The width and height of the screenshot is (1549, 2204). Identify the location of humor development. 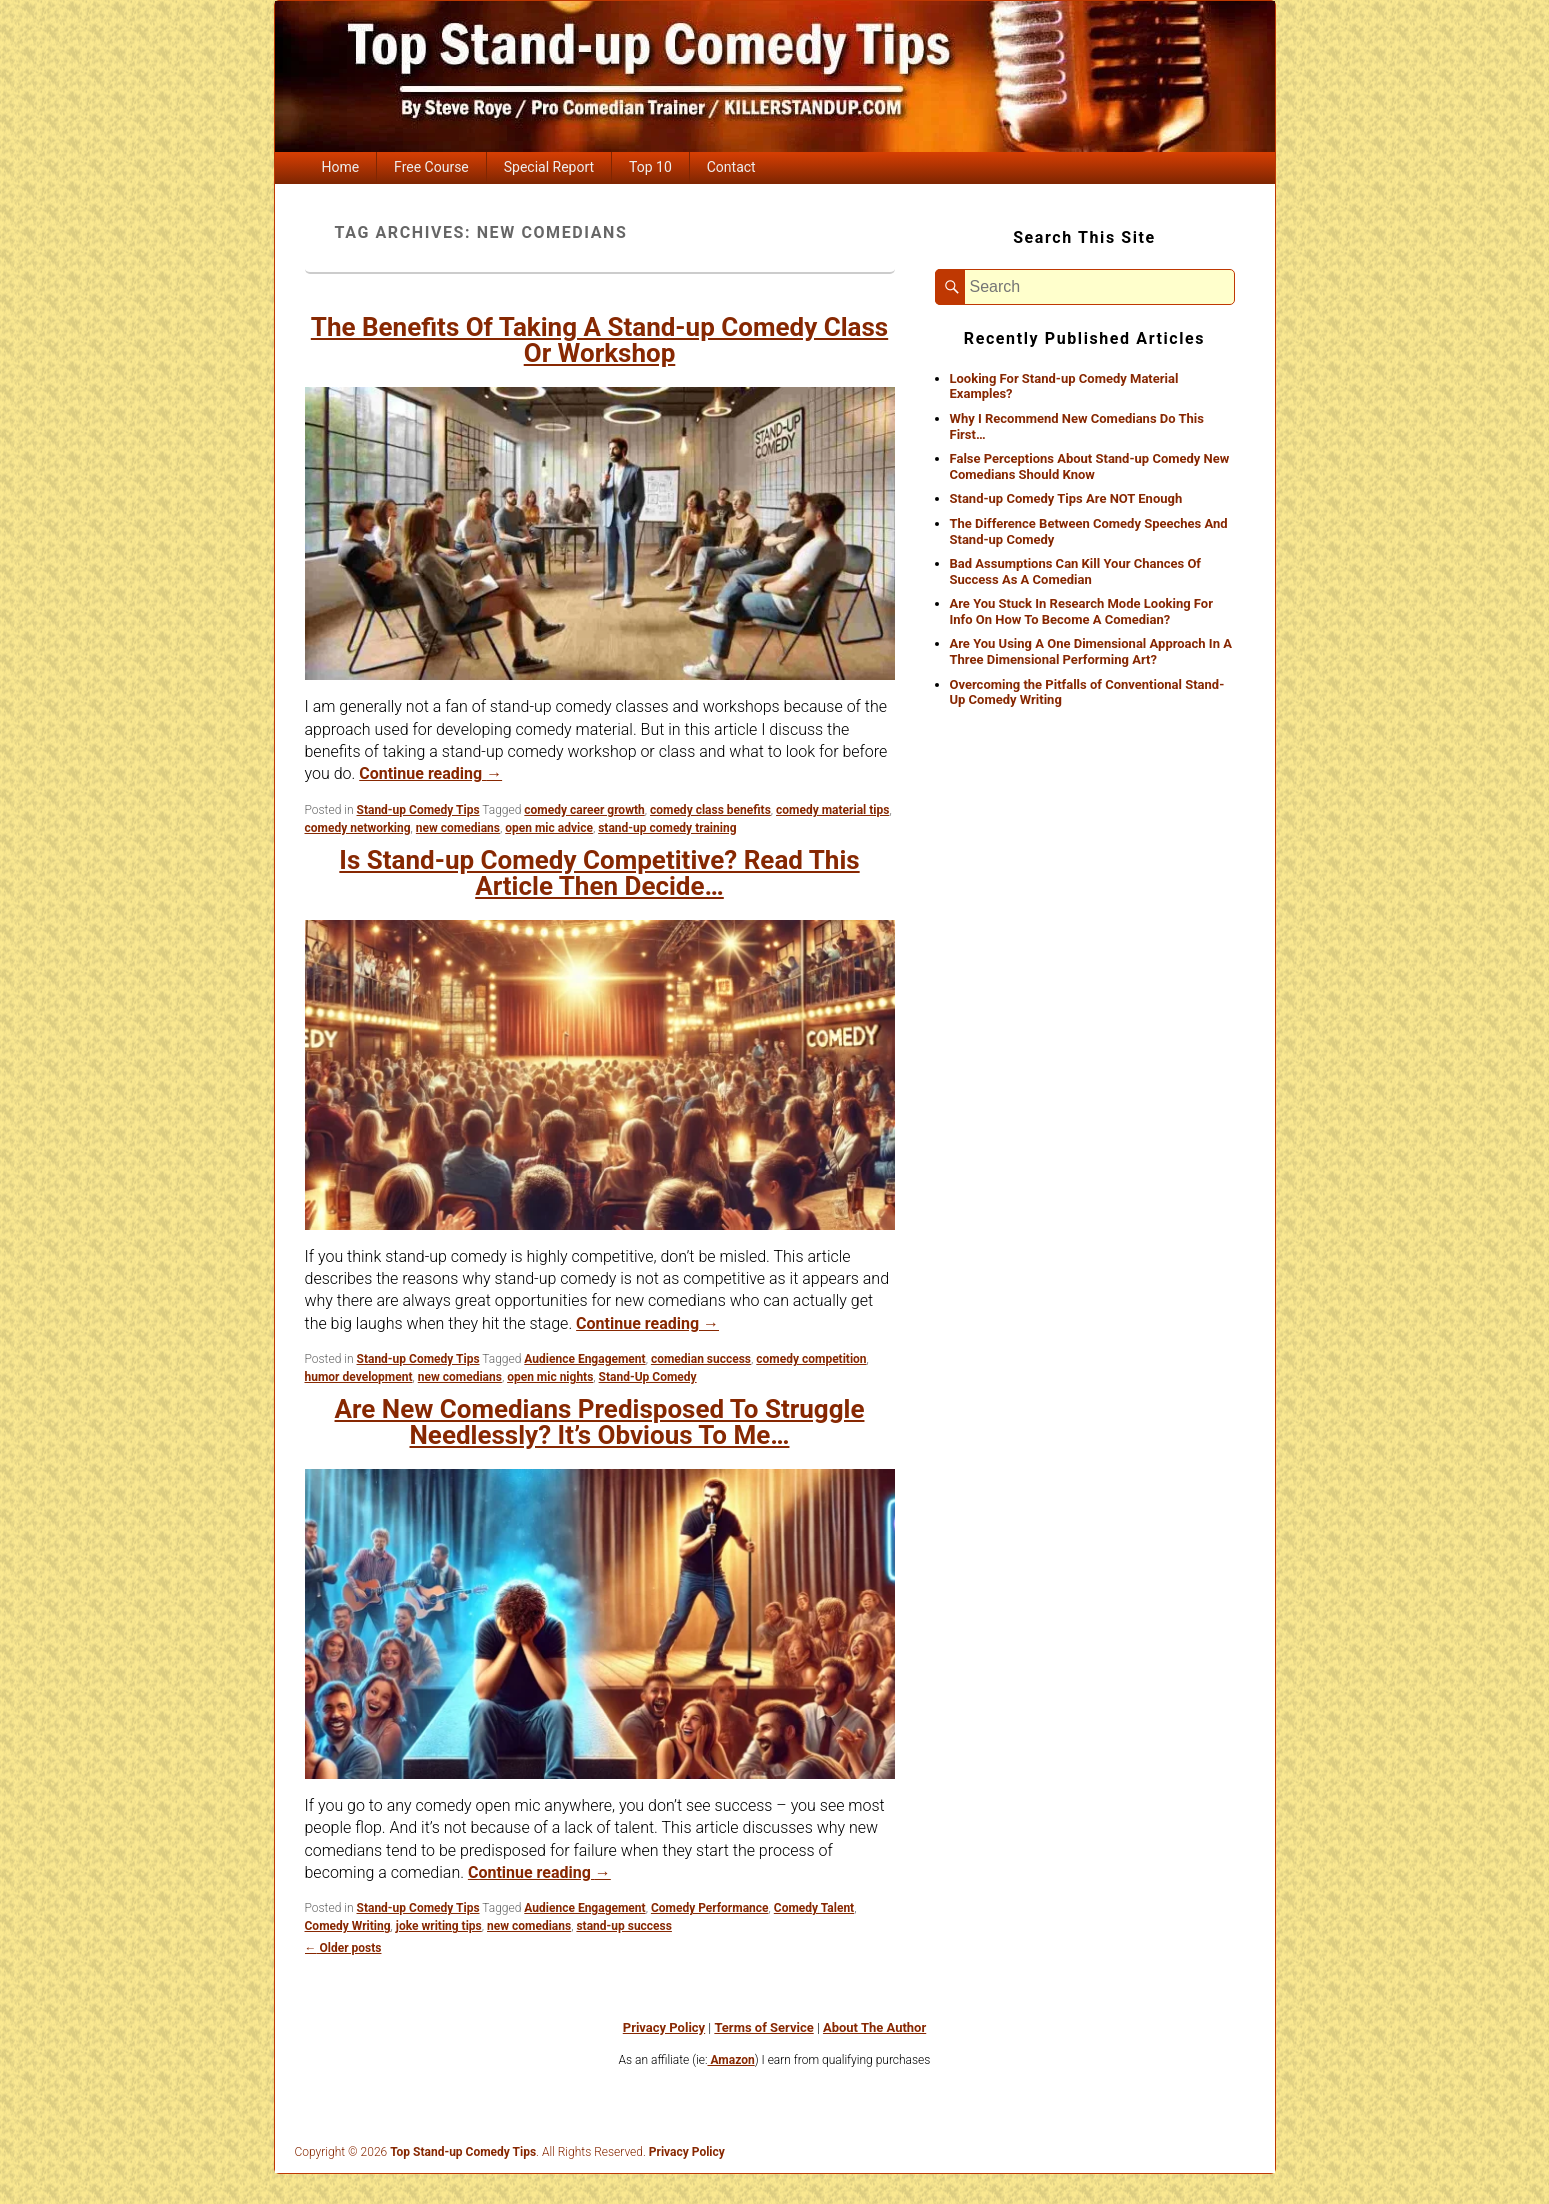
(359, 1377).